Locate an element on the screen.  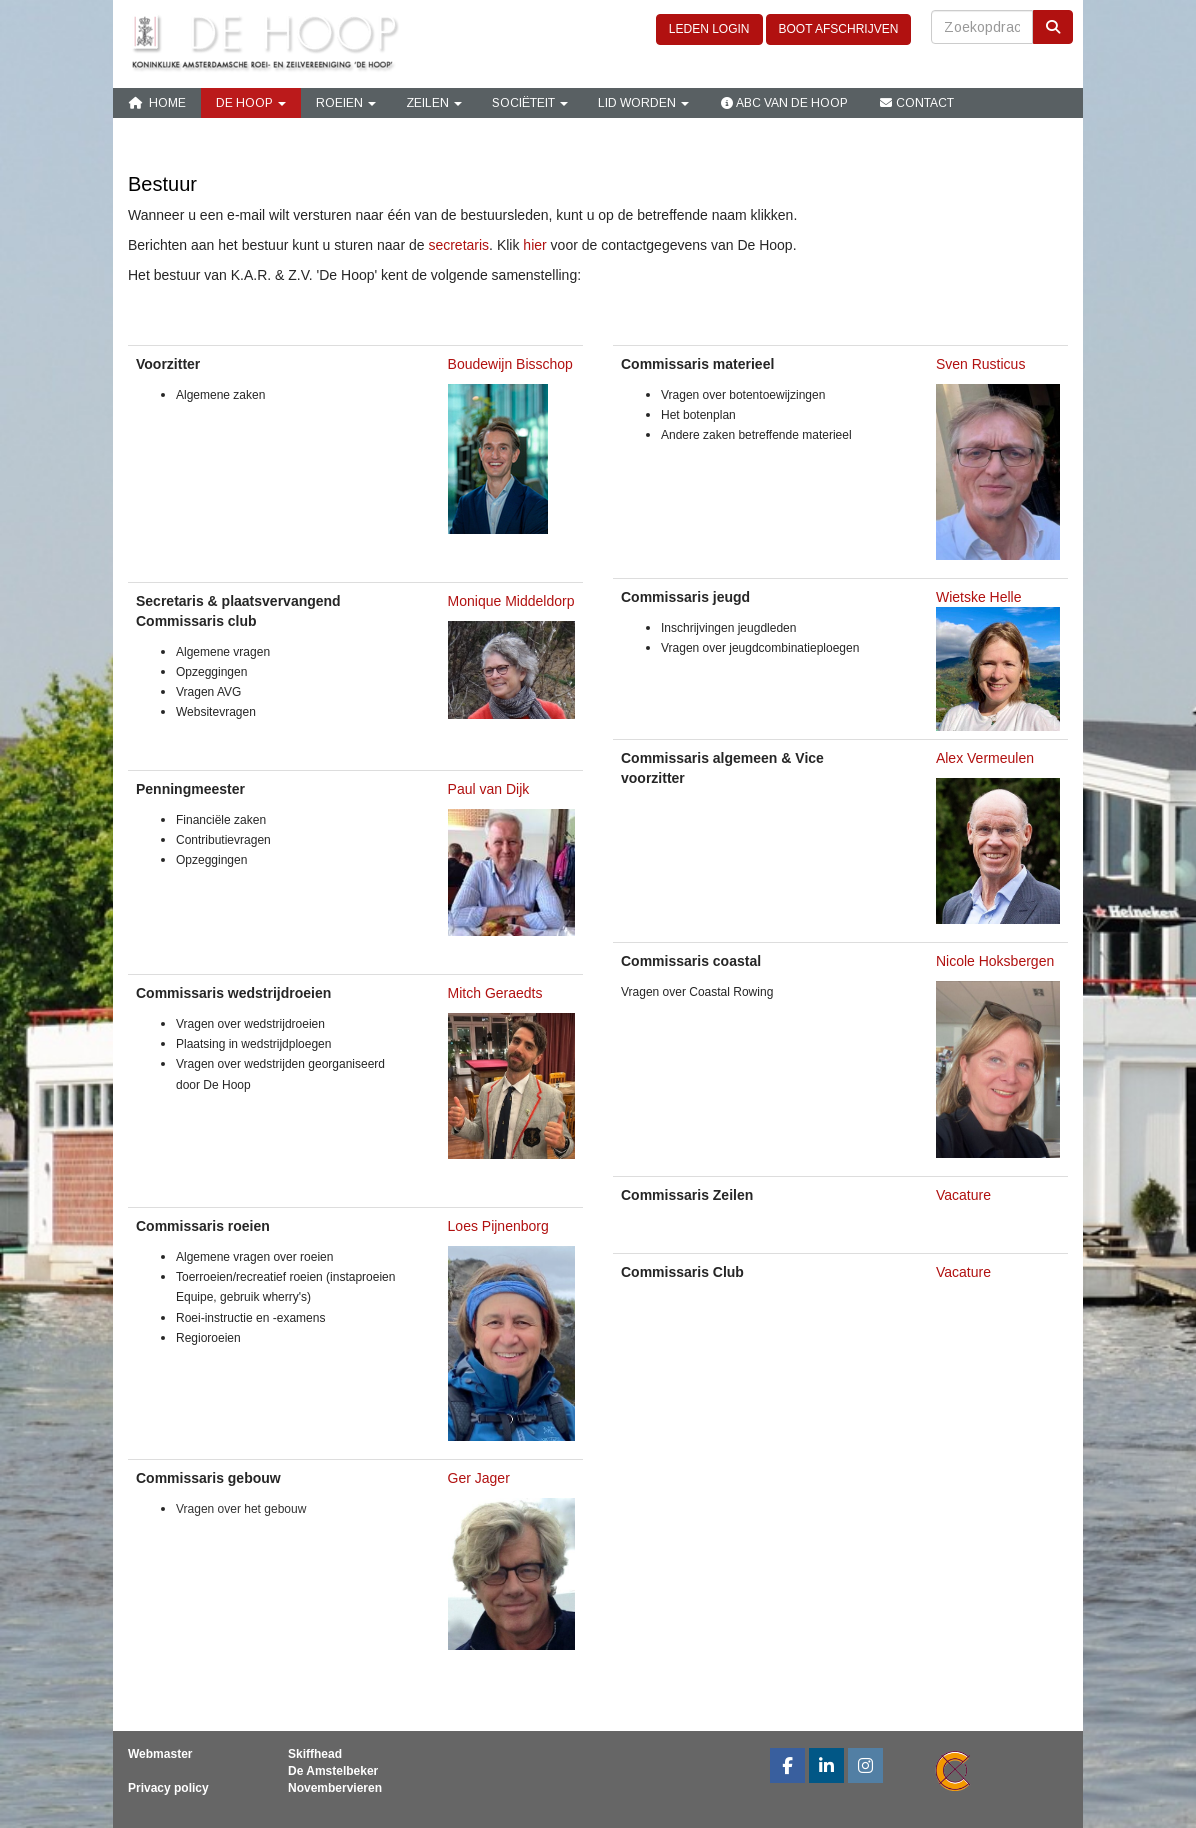
Ger Jager is located at coordinates (479, 1478).